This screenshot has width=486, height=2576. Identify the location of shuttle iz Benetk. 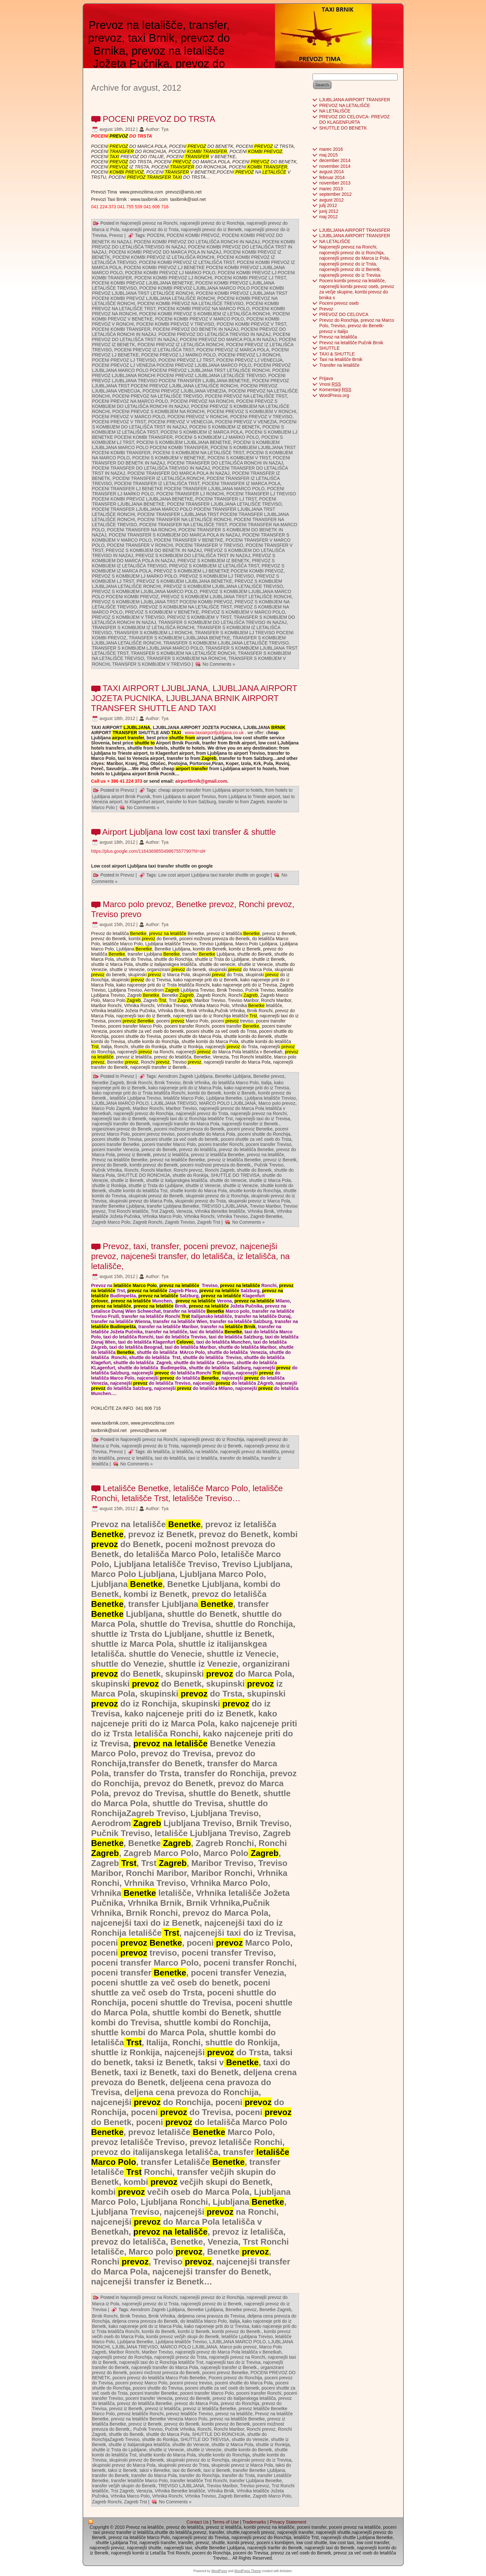
(127, 1180).